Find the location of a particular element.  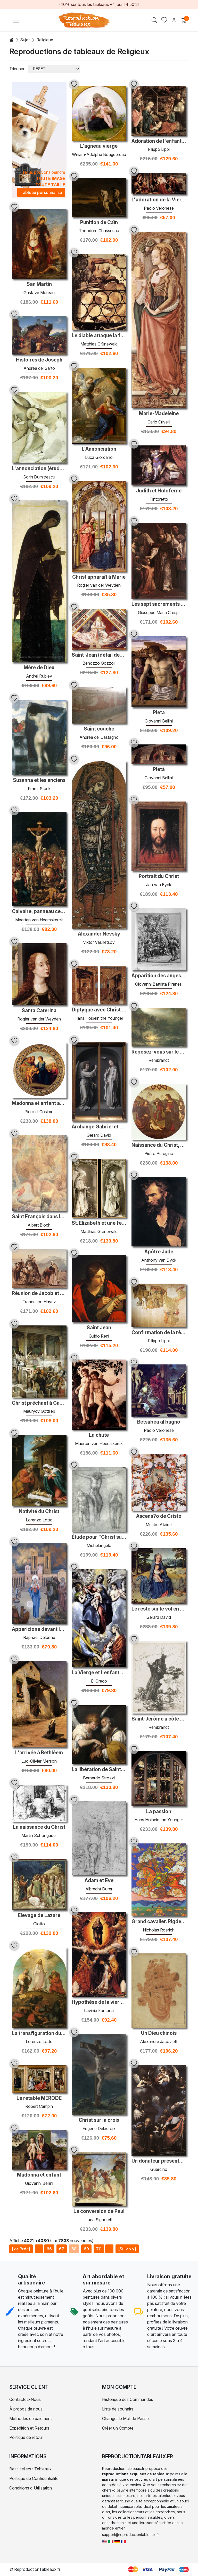

L'agneau vierge is located at coordinates (99, 146).